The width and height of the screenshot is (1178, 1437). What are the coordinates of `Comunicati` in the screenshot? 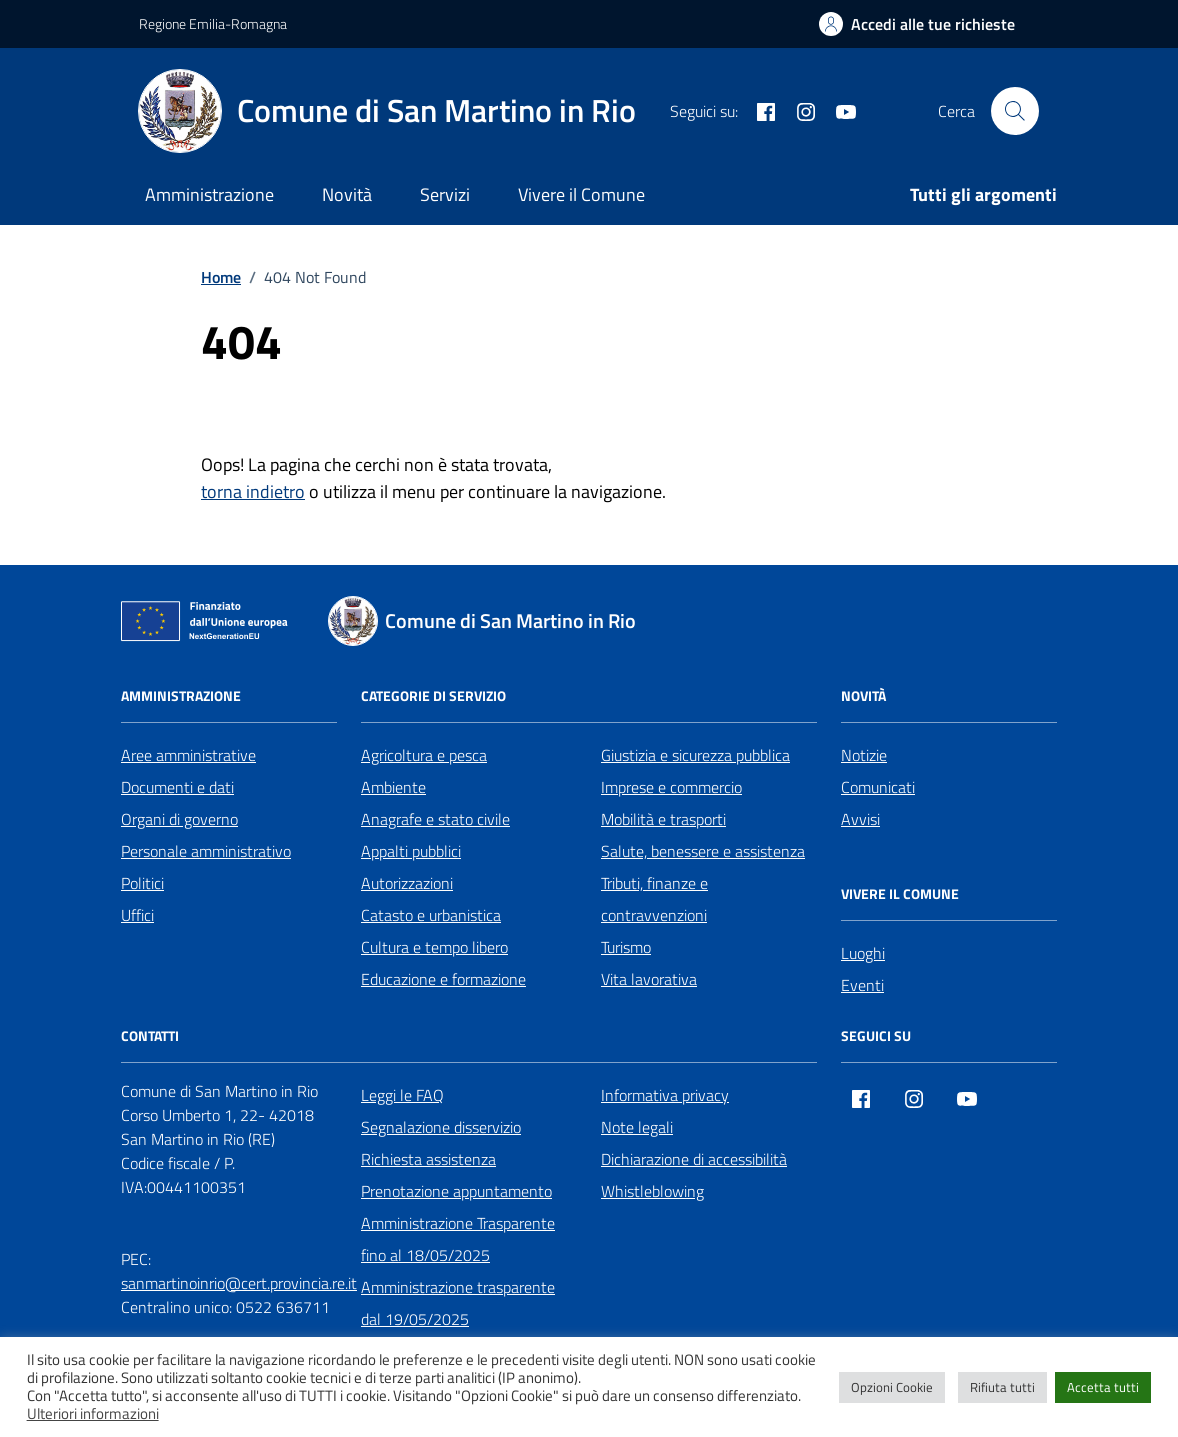 It's located at (878, 787).